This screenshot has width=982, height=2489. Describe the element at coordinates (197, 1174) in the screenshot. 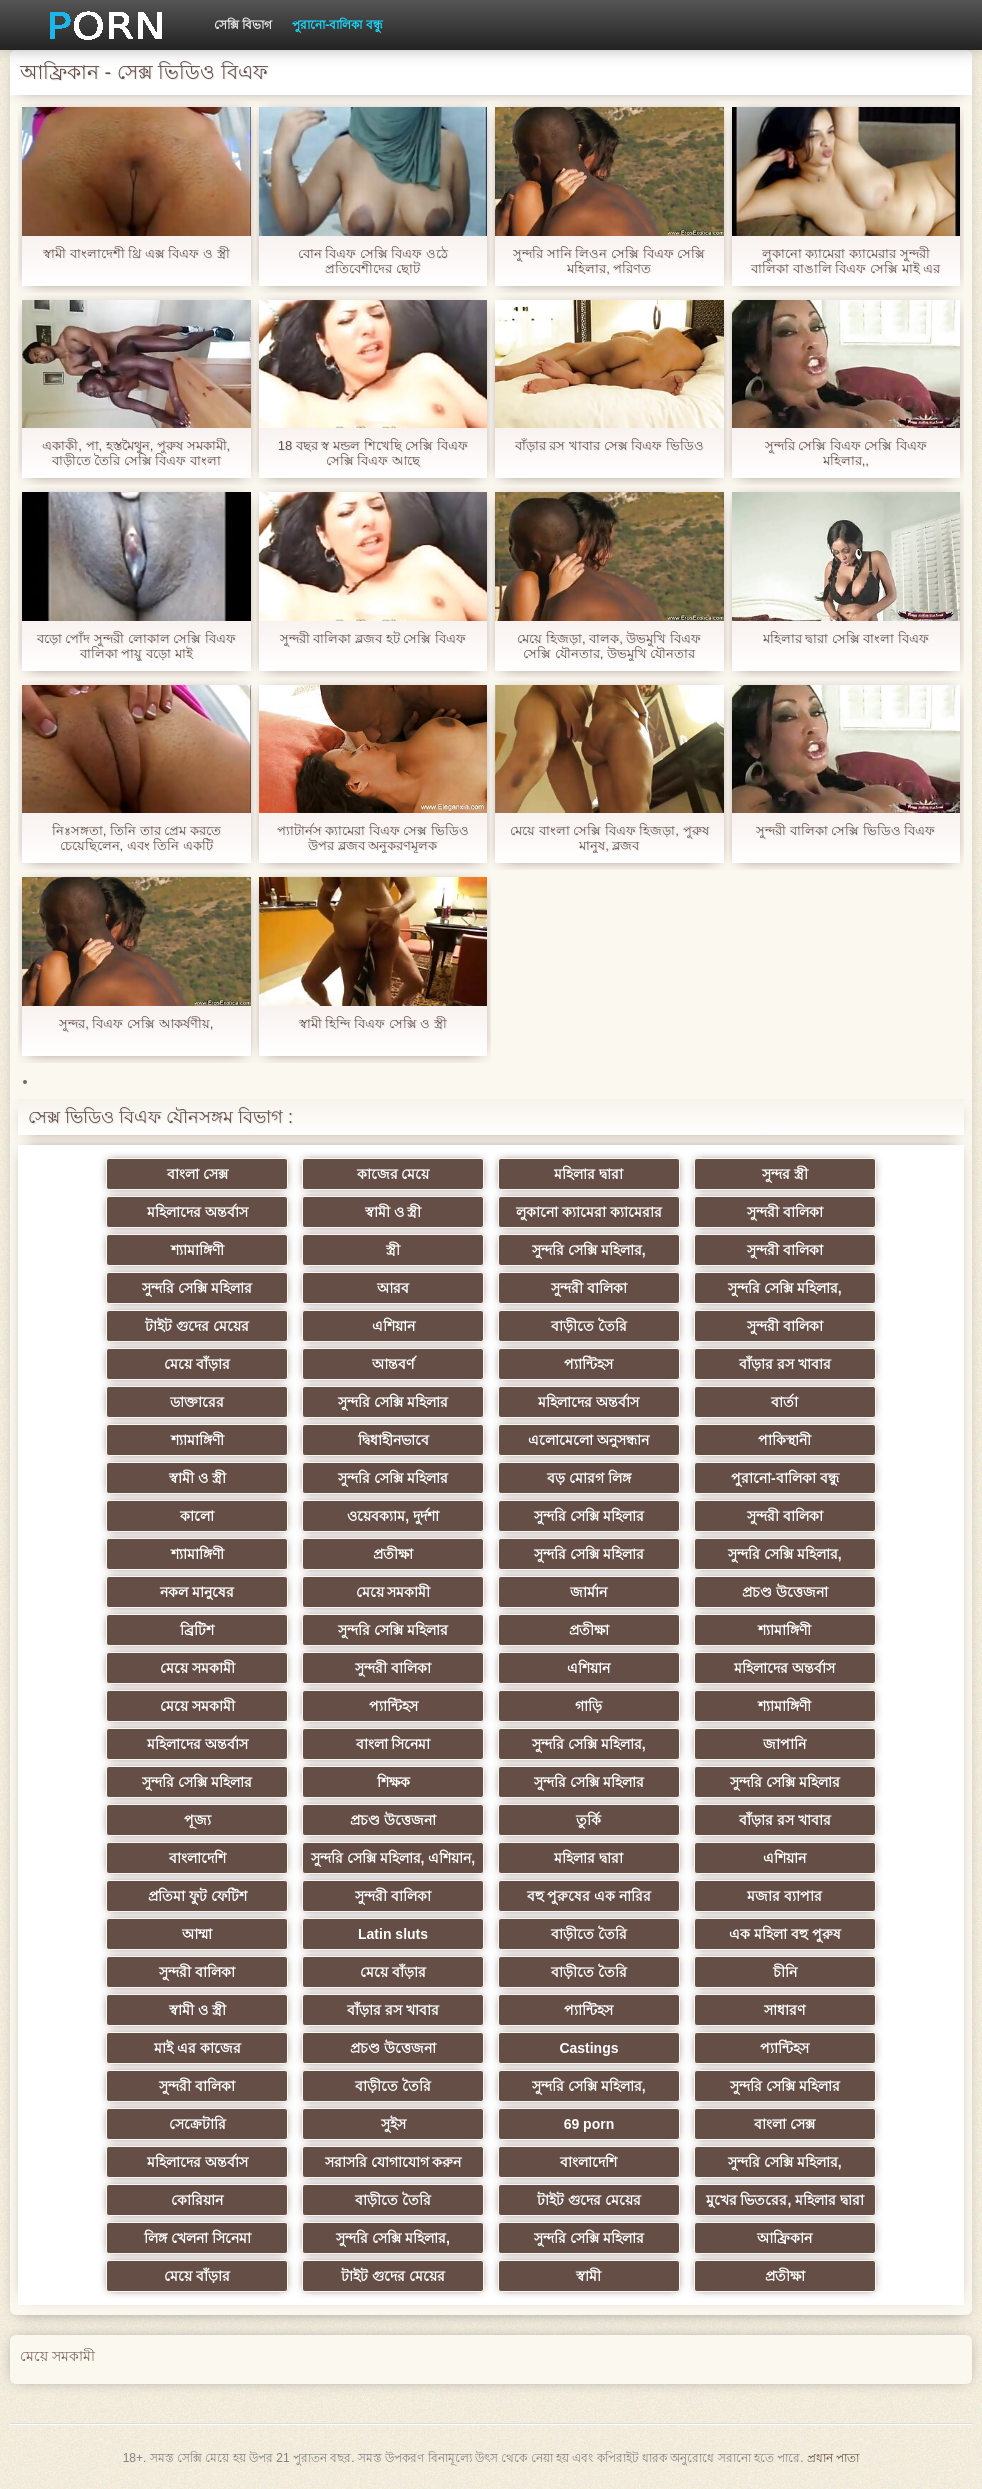

I see `বাংলা সেক্স` at that location.